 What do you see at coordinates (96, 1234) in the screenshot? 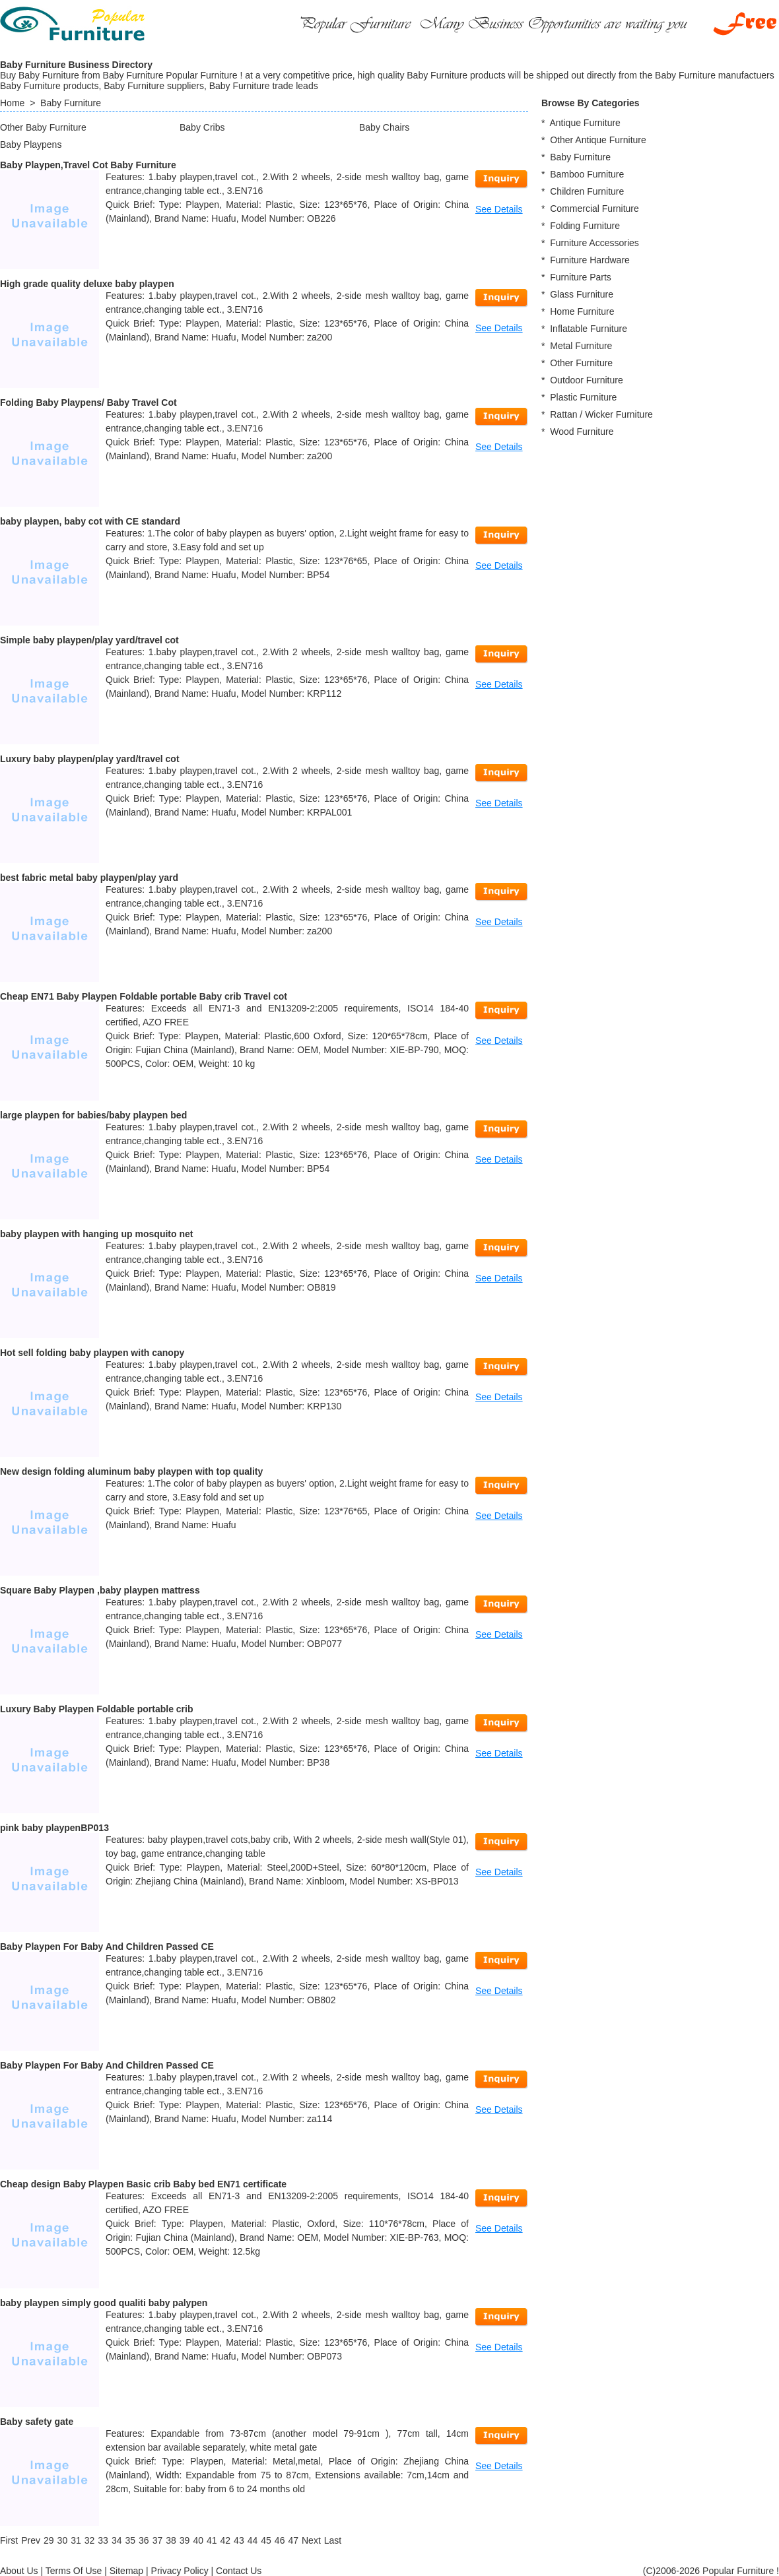
I see `baby playpen with hanging up mosquito net` at bounding box center [96, 1234].